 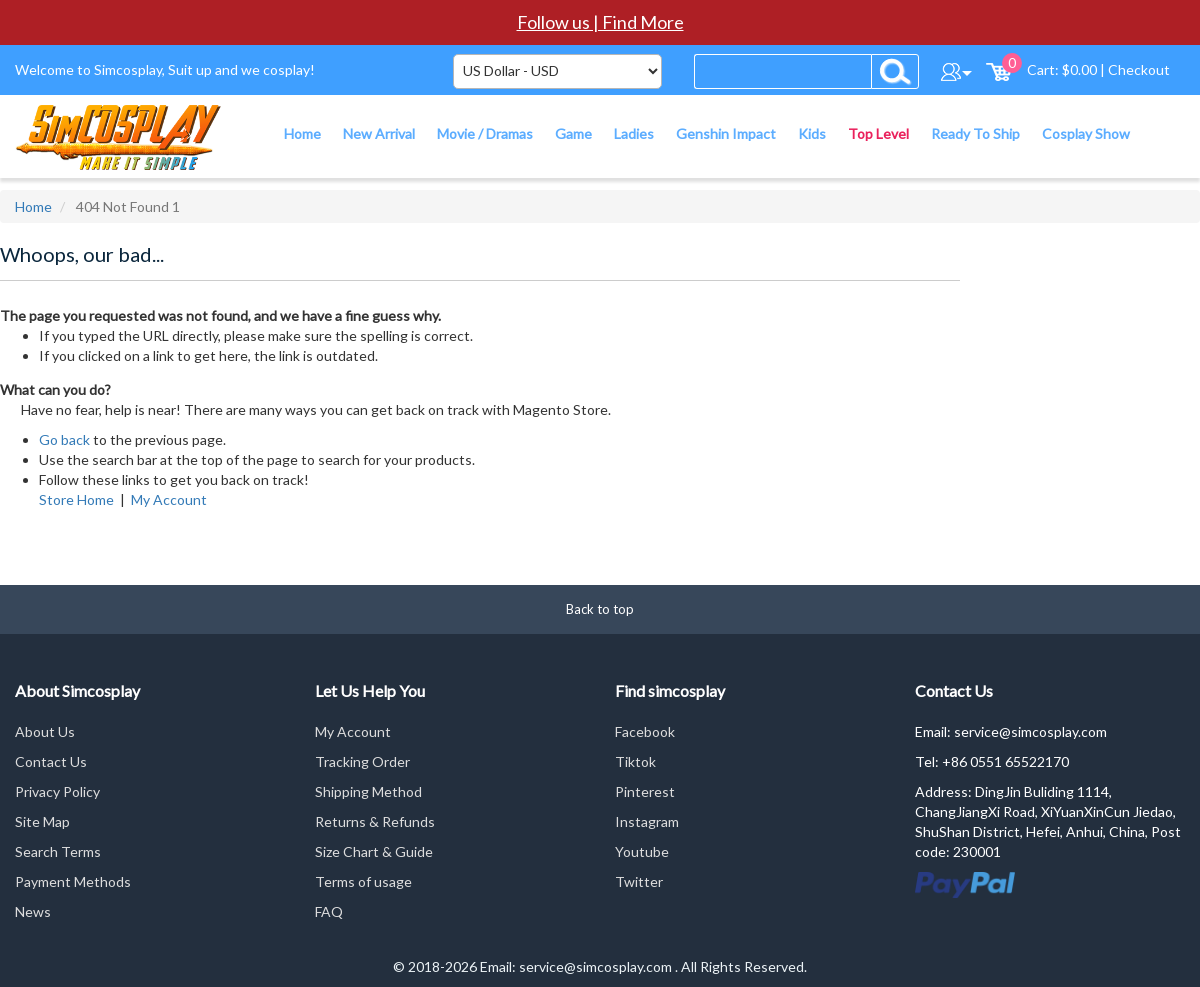 What do you see at coordinates (647, 821) in the screenshot?
I see `Instagram` at bounding box center [647, 821].